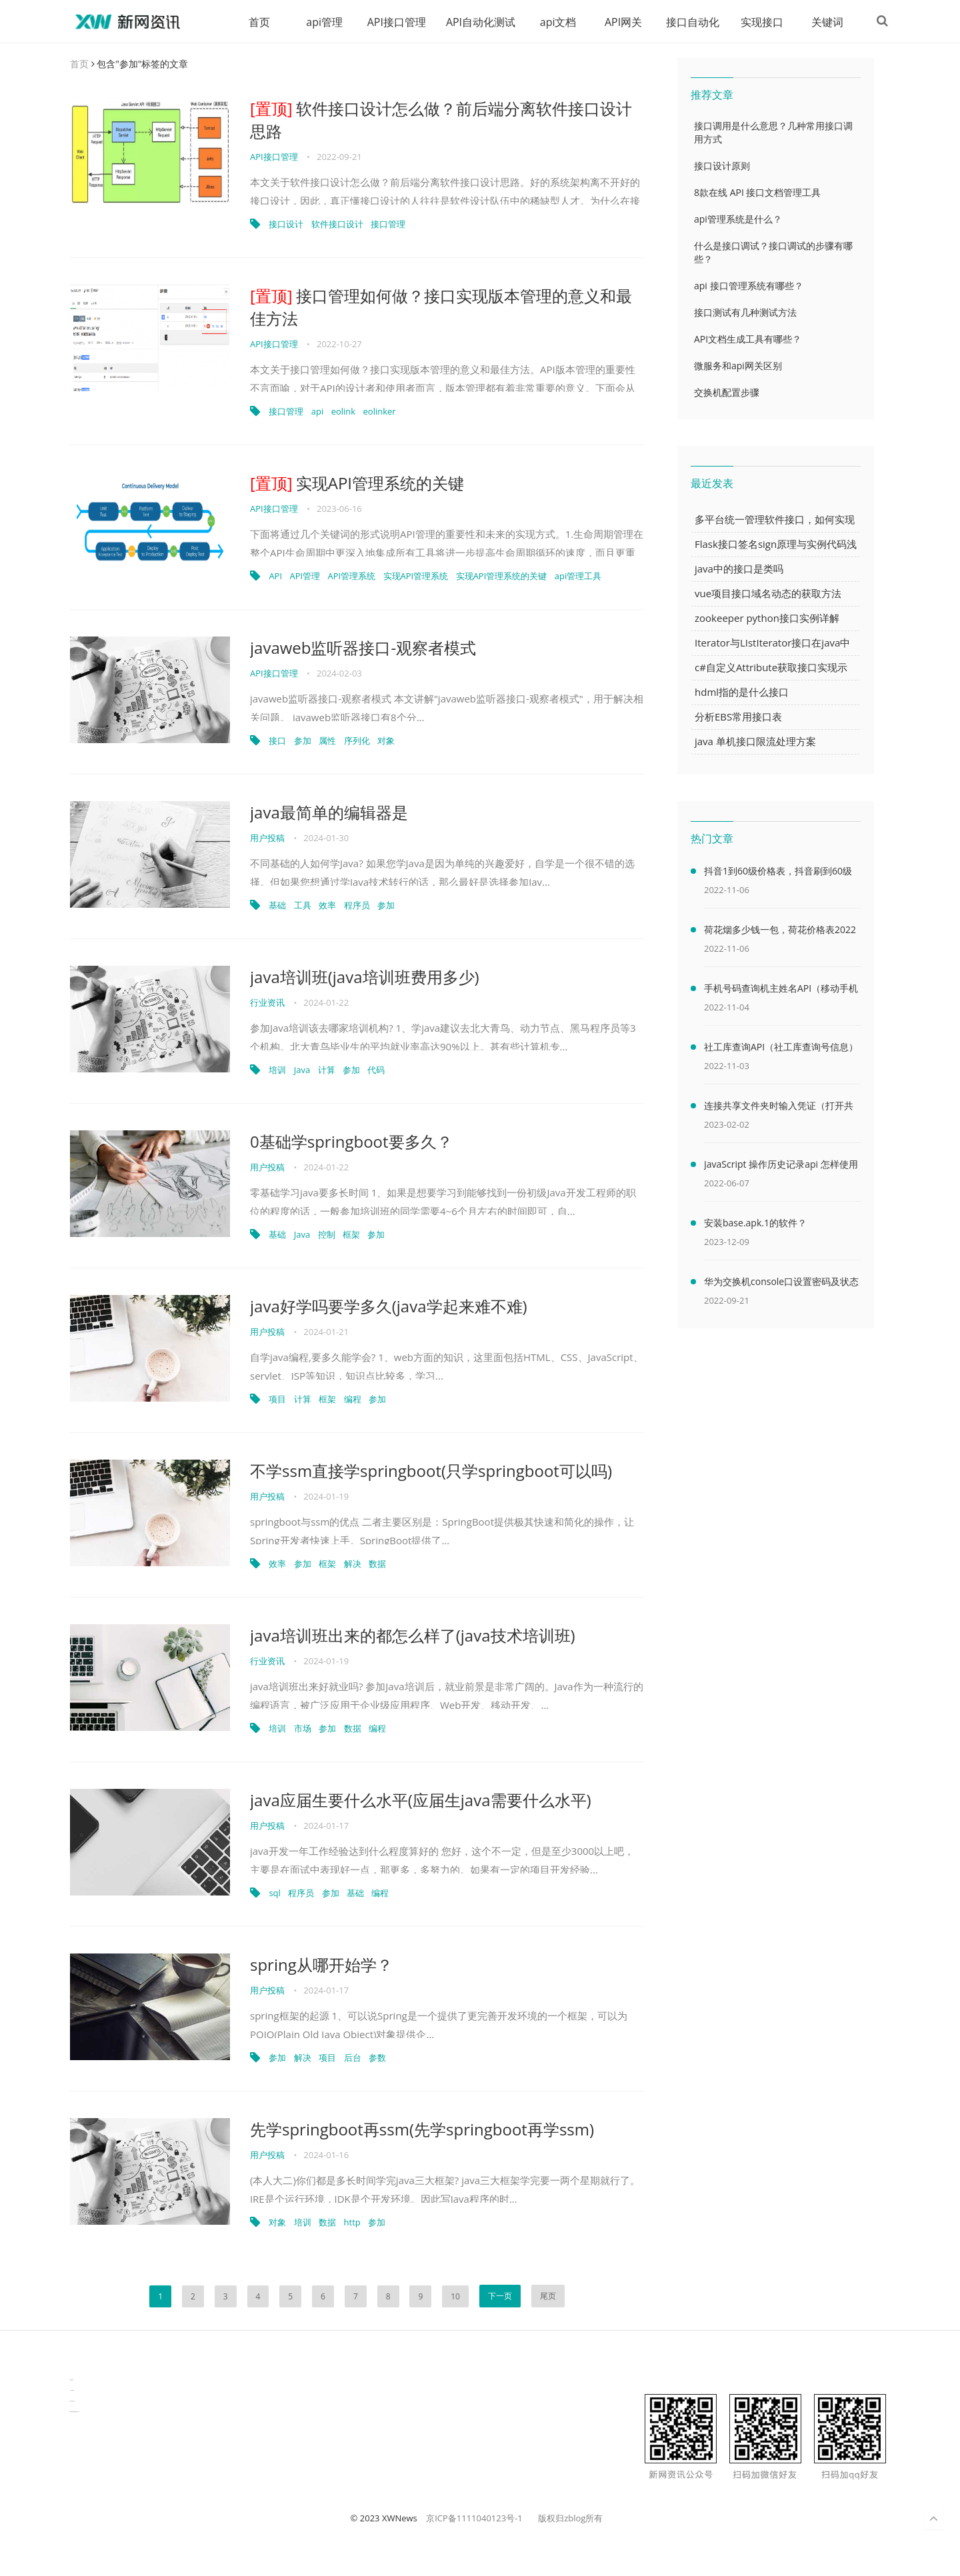 The height and width of the screenshot is (2576, 960). I want to click on 物流供应链资讯, so click(72, 2401).